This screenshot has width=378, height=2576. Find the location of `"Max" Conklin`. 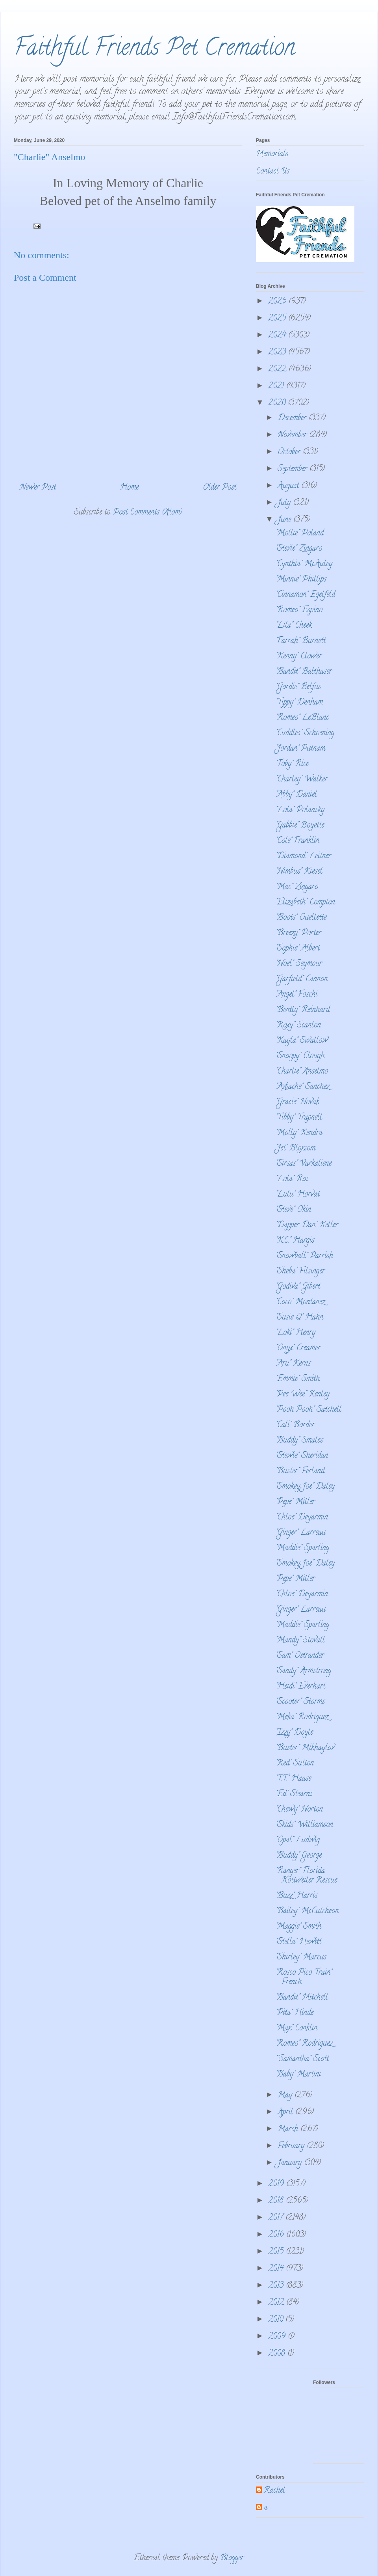

"Max" Conklin is located at coordinates (296, 2028).